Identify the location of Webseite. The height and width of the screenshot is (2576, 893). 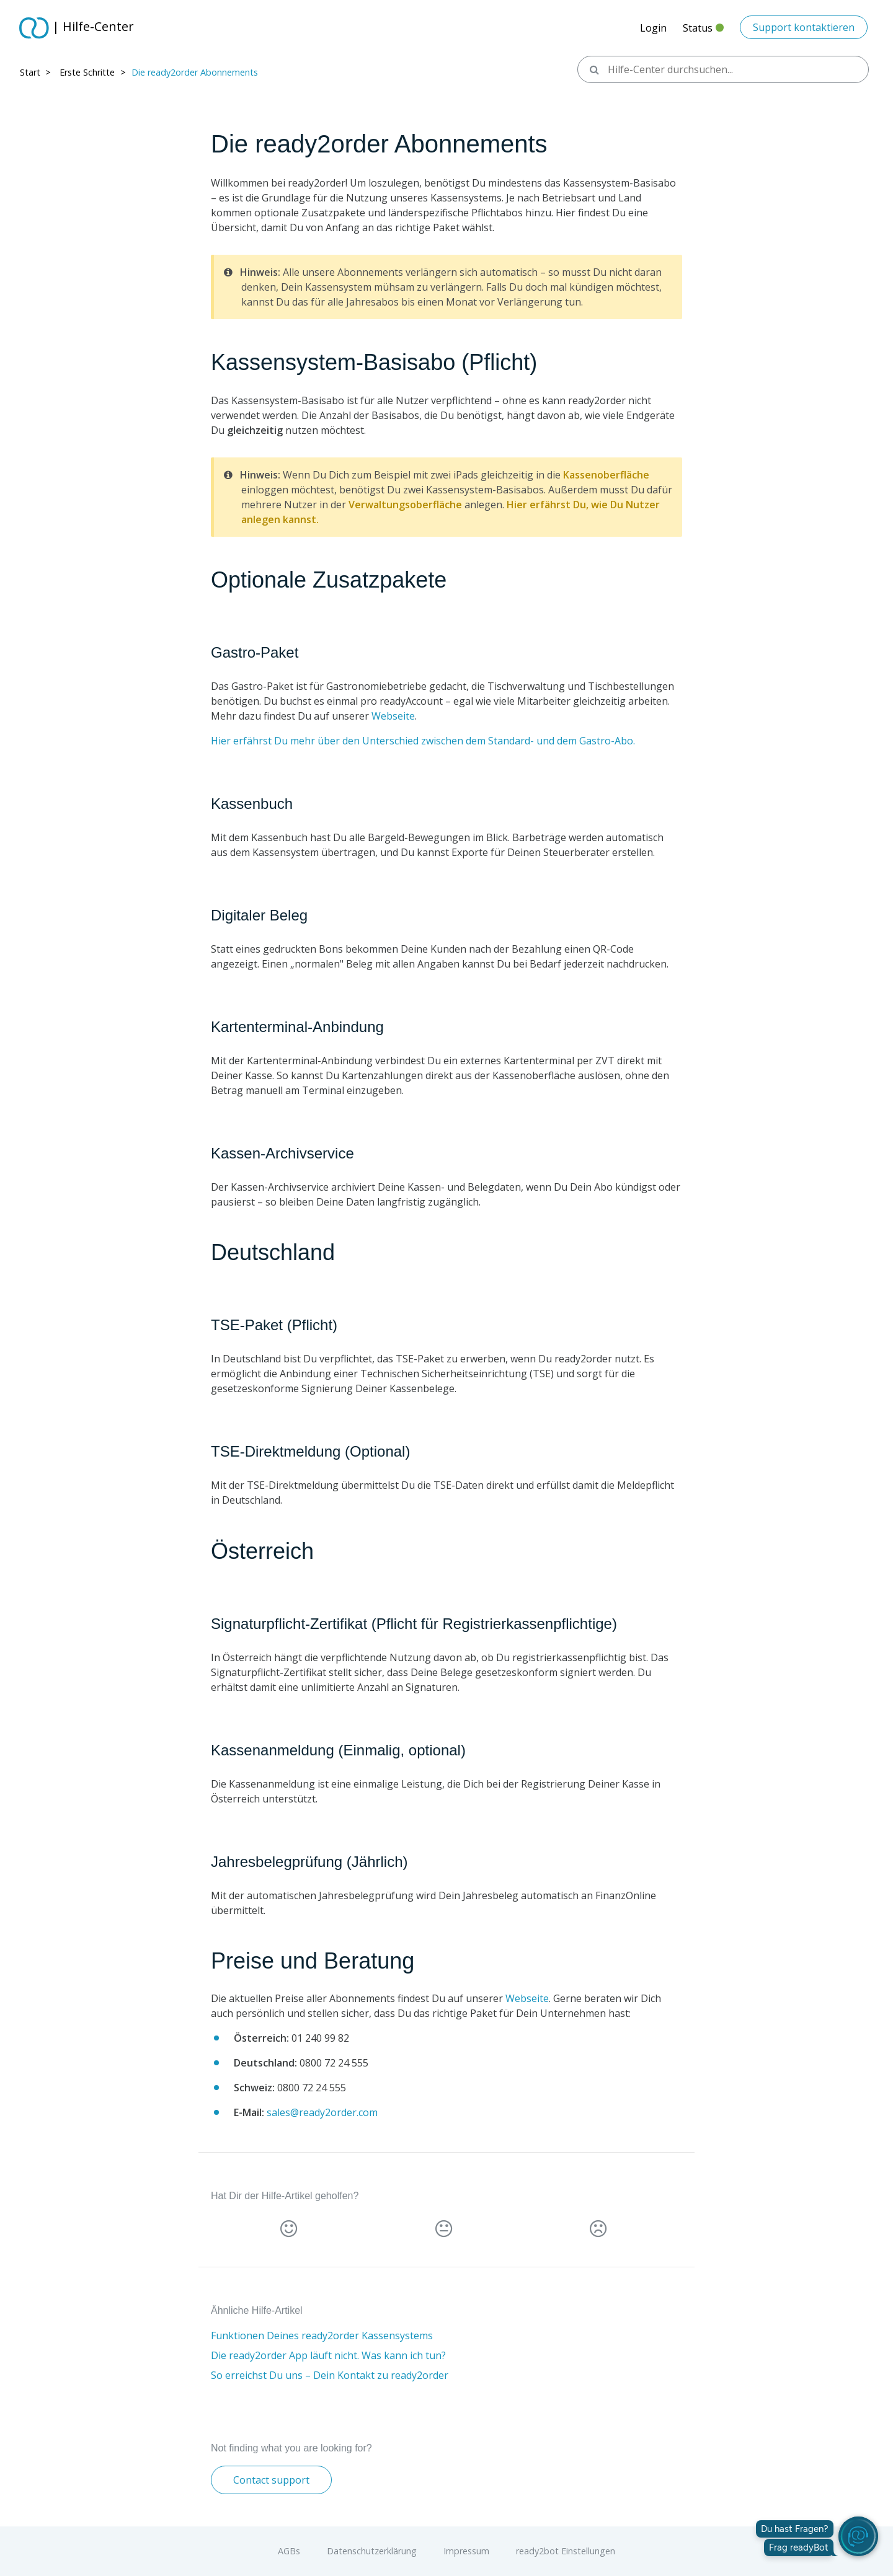
(393, 716).